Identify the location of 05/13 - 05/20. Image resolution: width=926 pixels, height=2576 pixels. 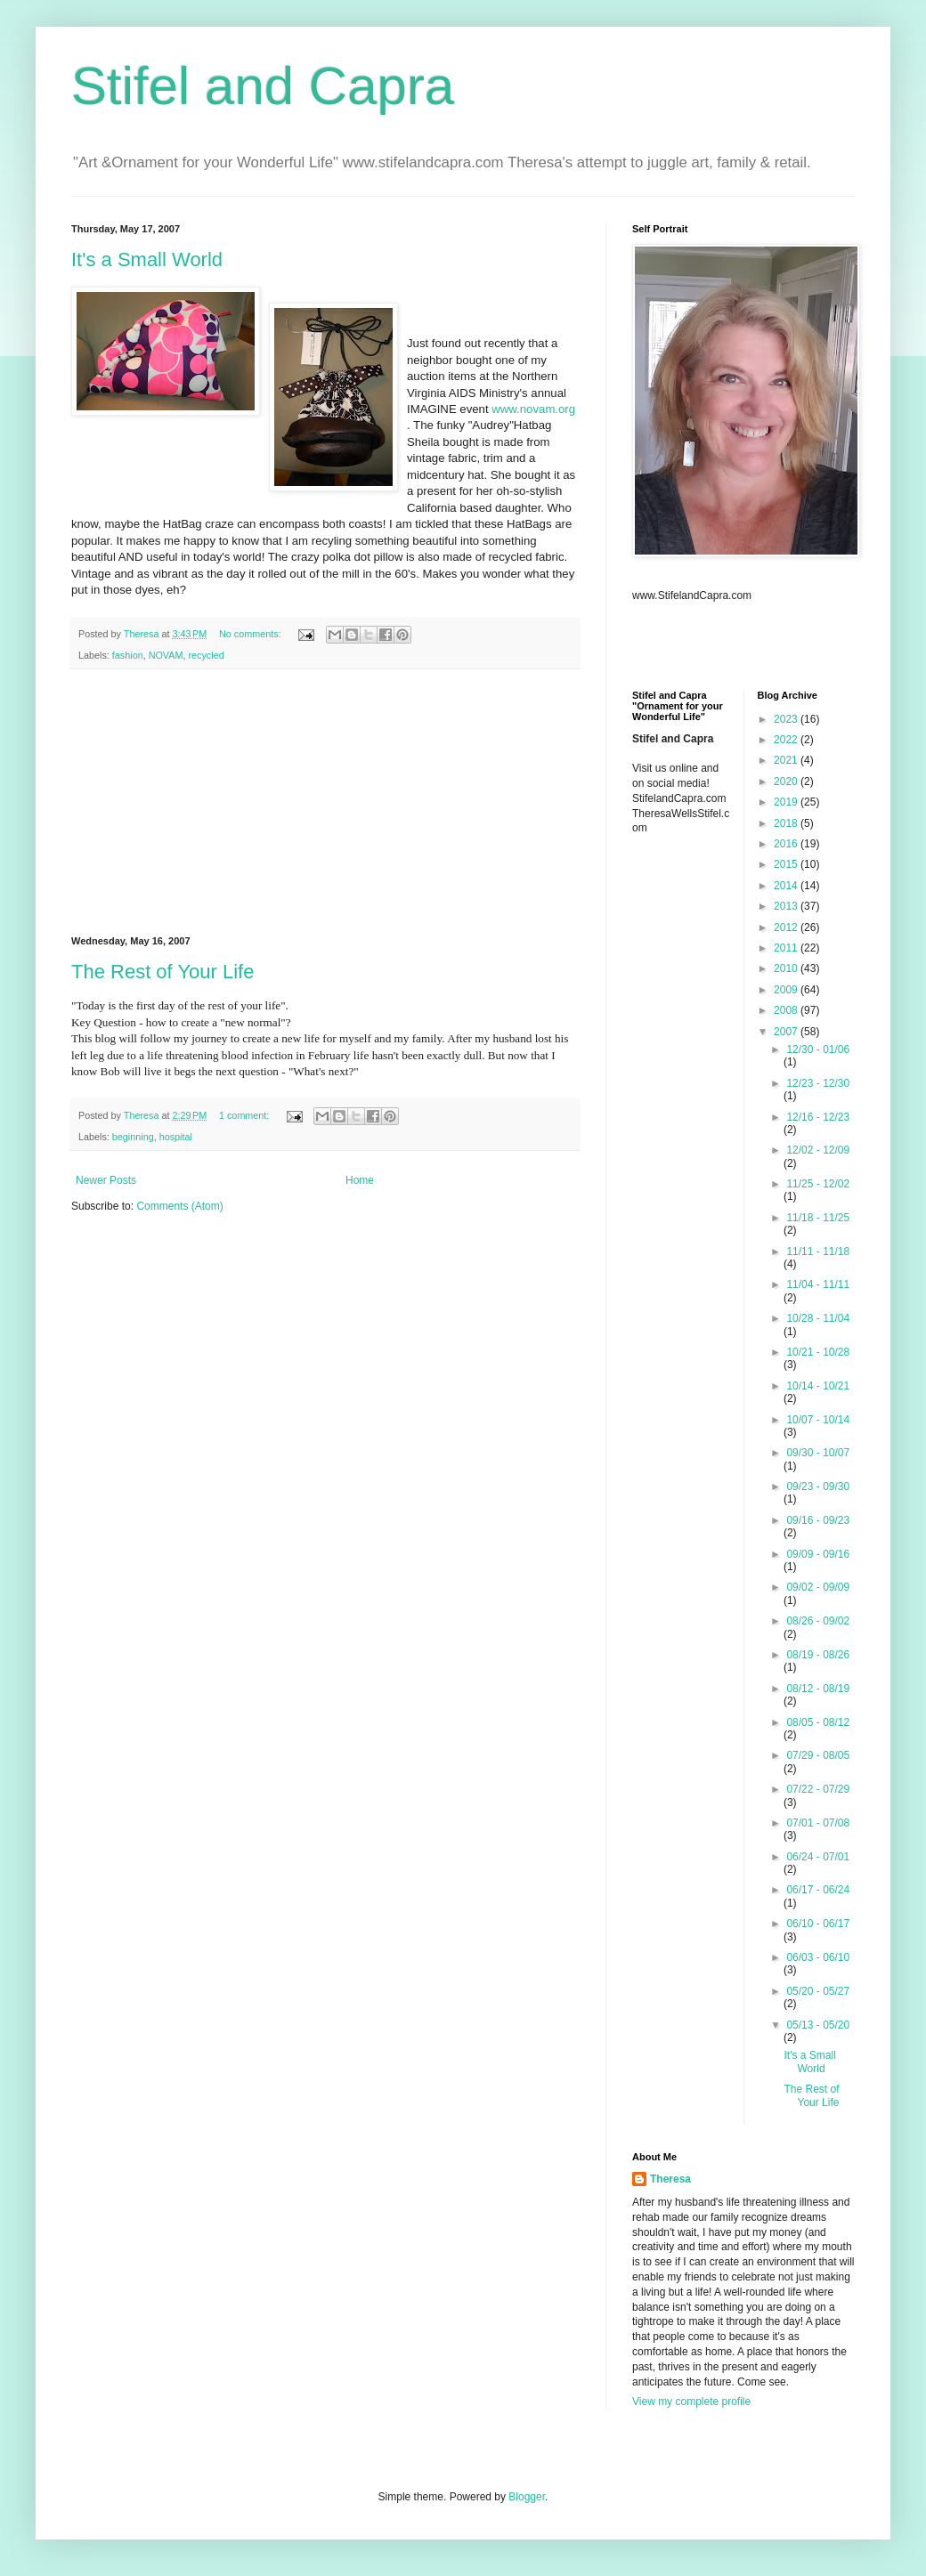
(817, 2025).